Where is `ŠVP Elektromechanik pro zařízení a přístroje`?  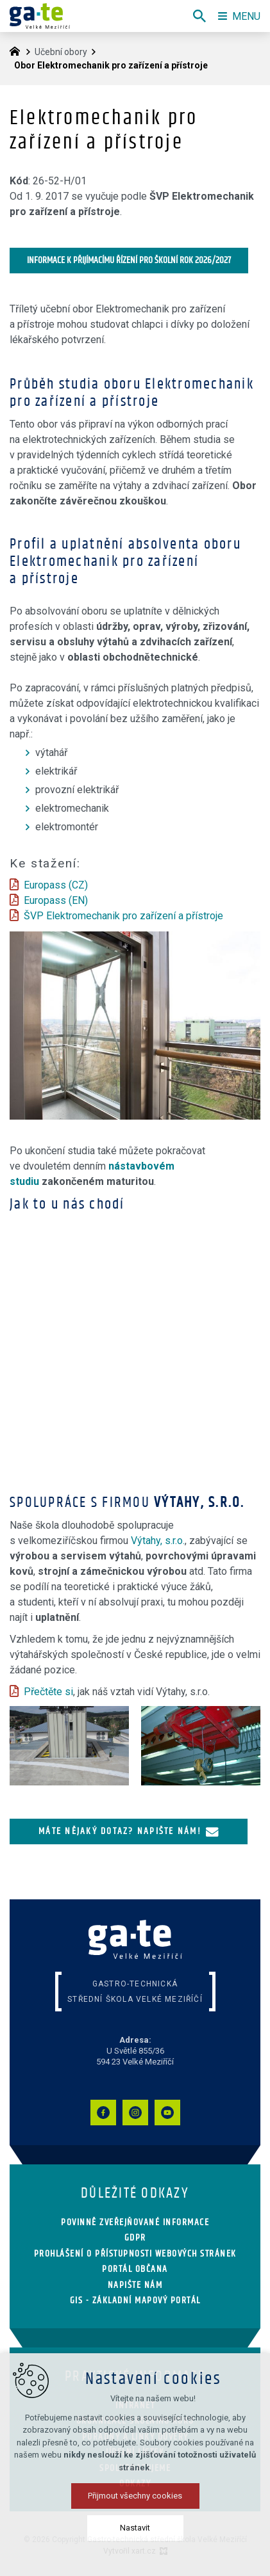
ŠVP Elektromechanik pro zařízení a přístroje is located at coordinates (123, 916).